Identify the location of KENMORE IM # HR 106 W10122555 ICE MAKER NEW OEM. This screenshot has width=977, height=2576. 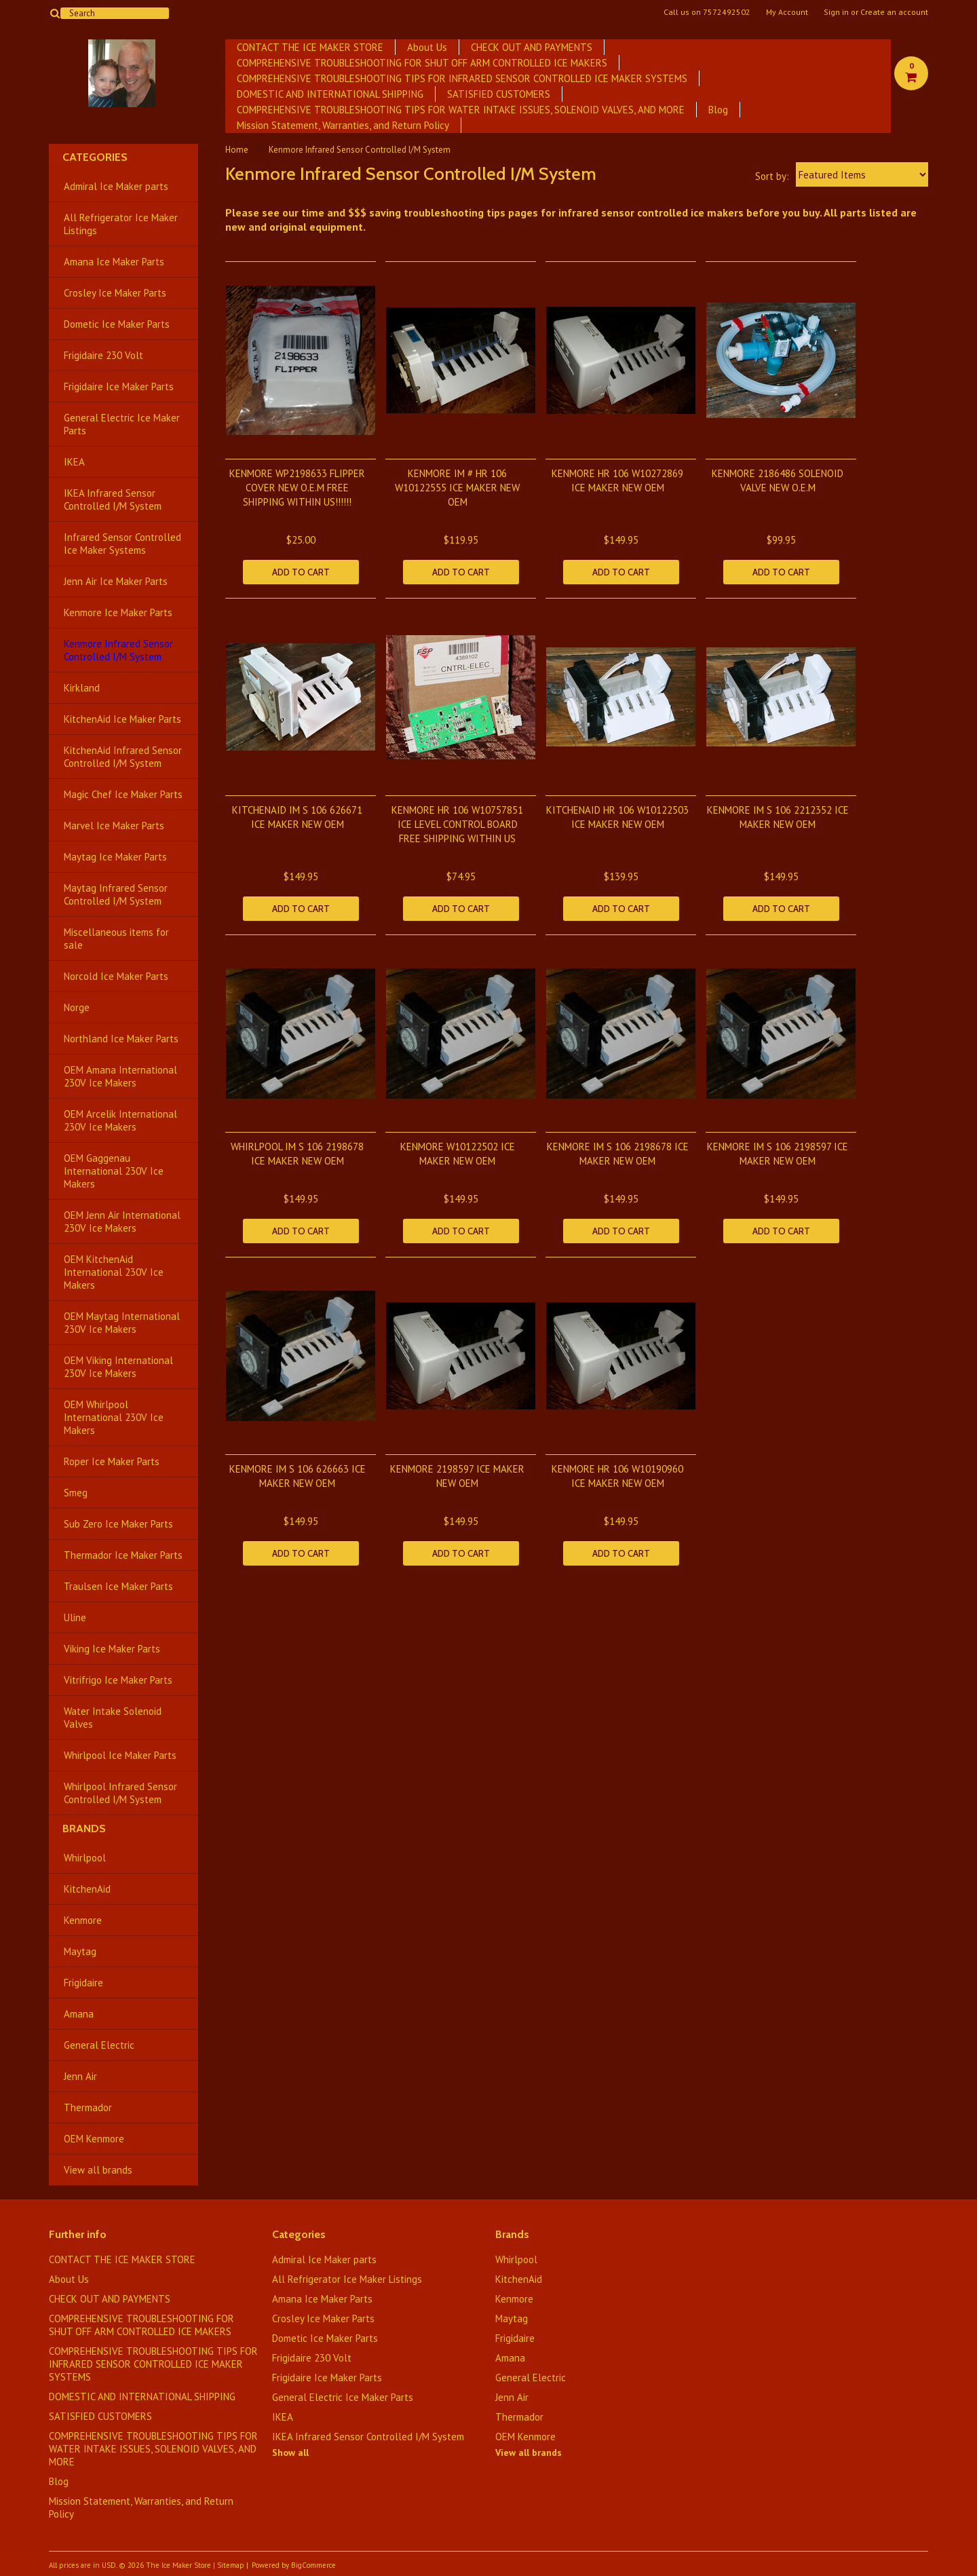
(457, 487).